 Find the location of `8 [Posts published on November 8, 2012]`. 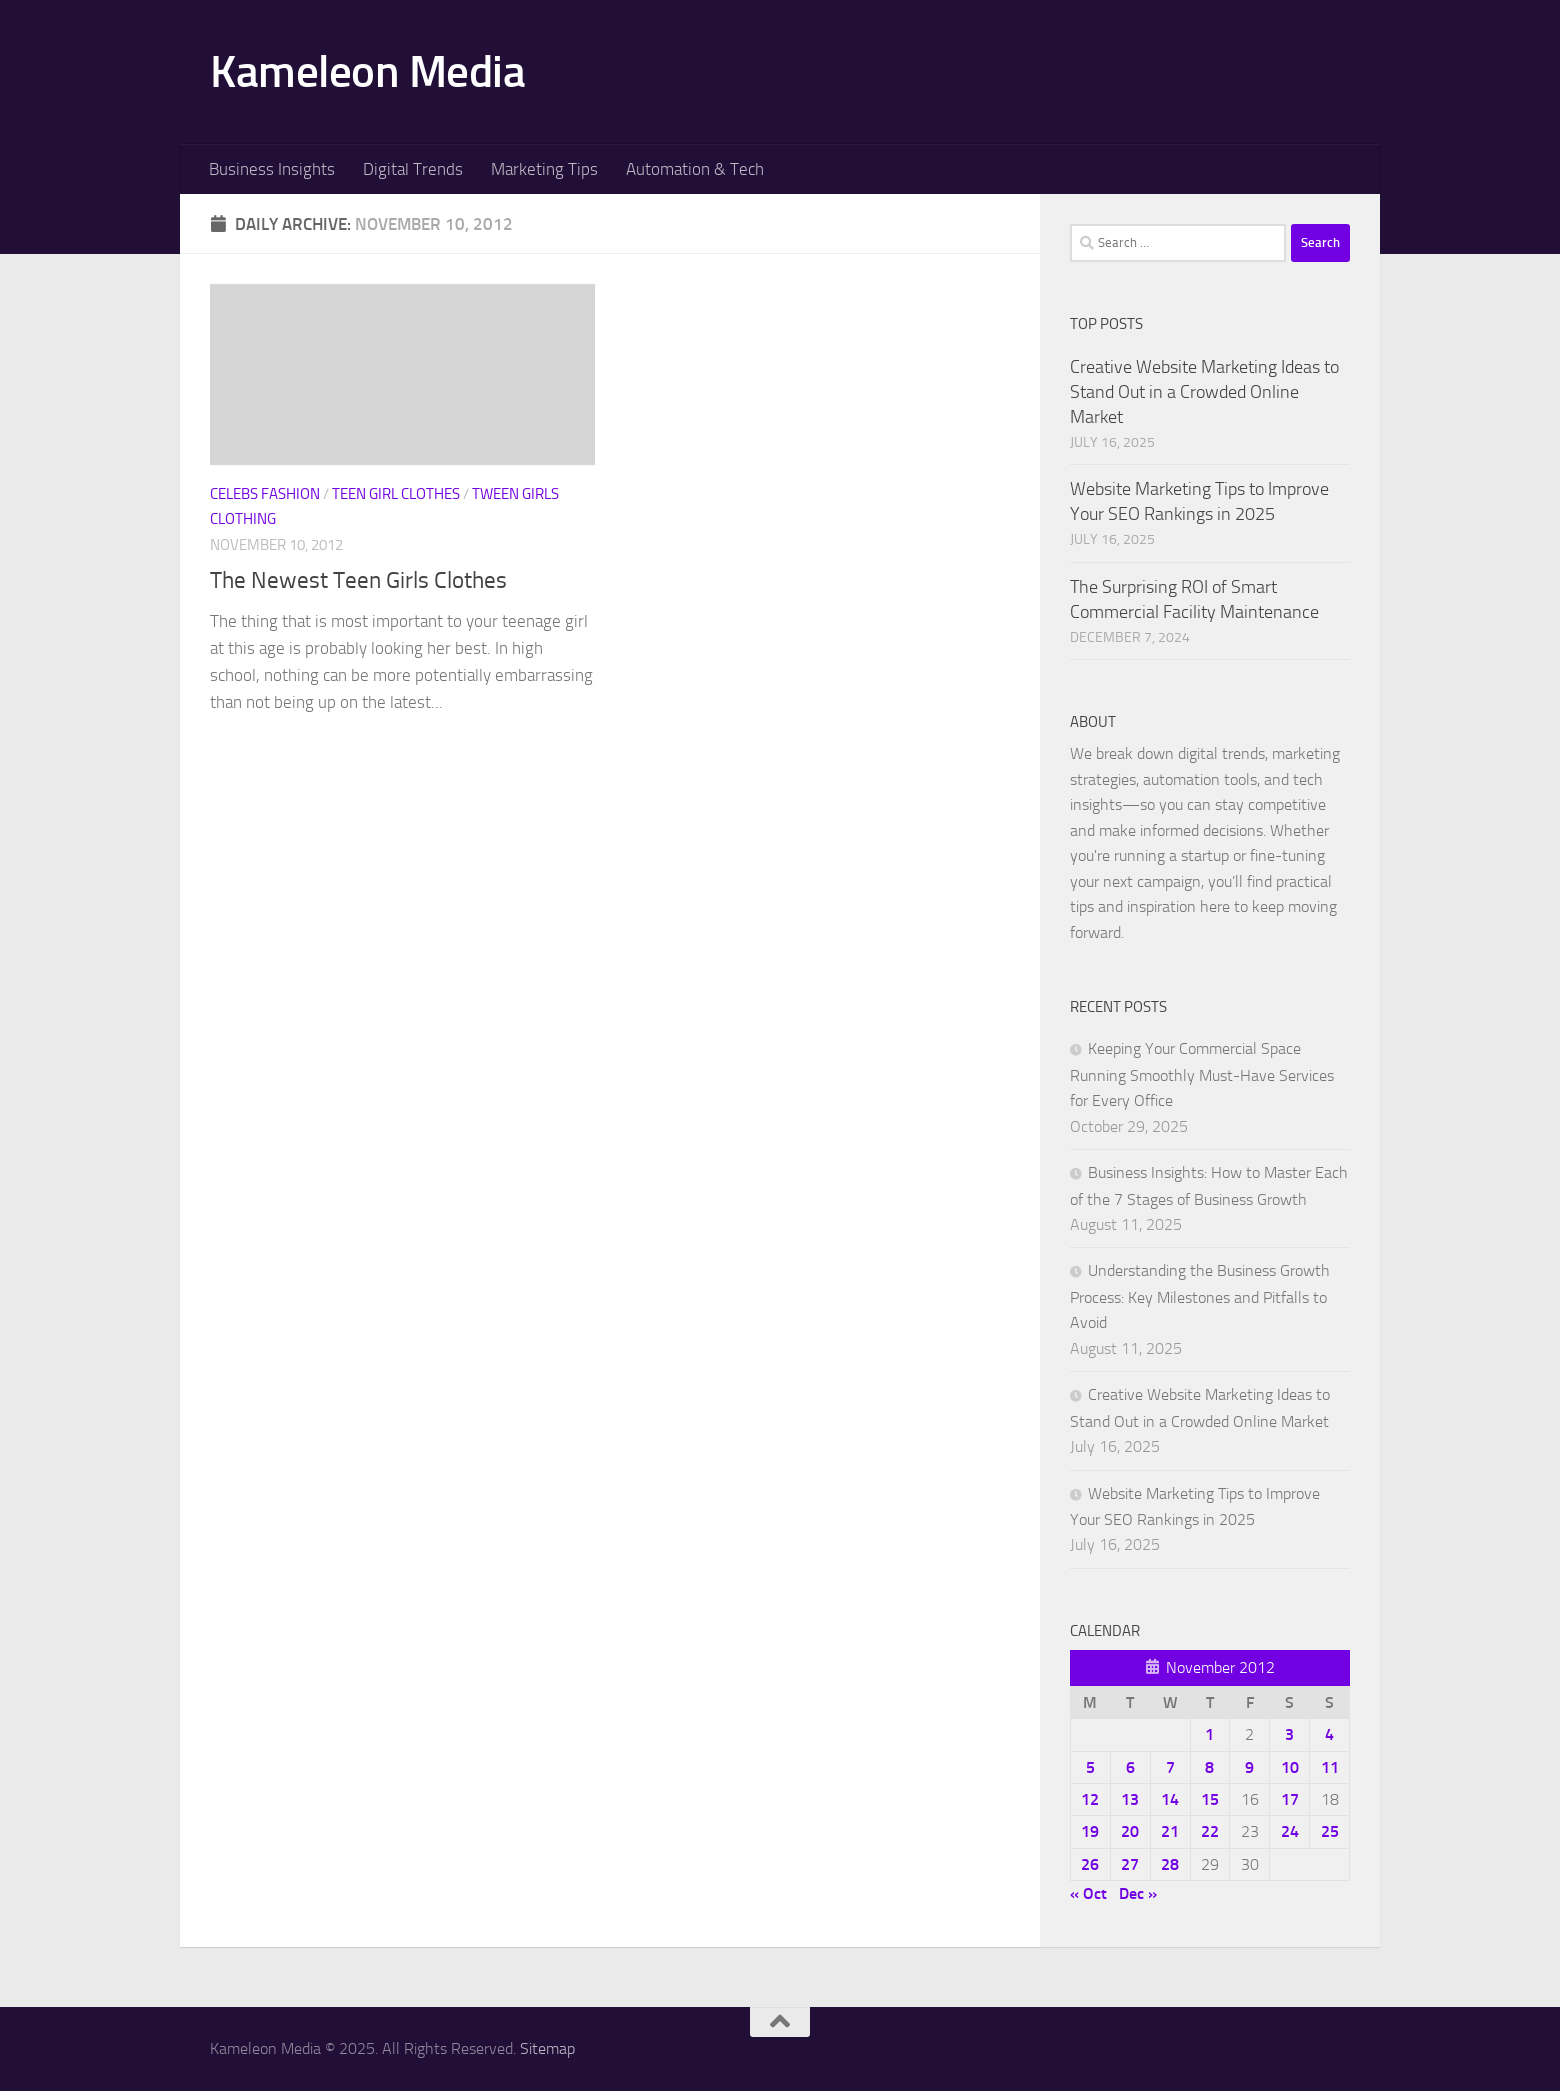

8 [Posts published on November 8, 2012] is located at coordinates (1209, 1767).